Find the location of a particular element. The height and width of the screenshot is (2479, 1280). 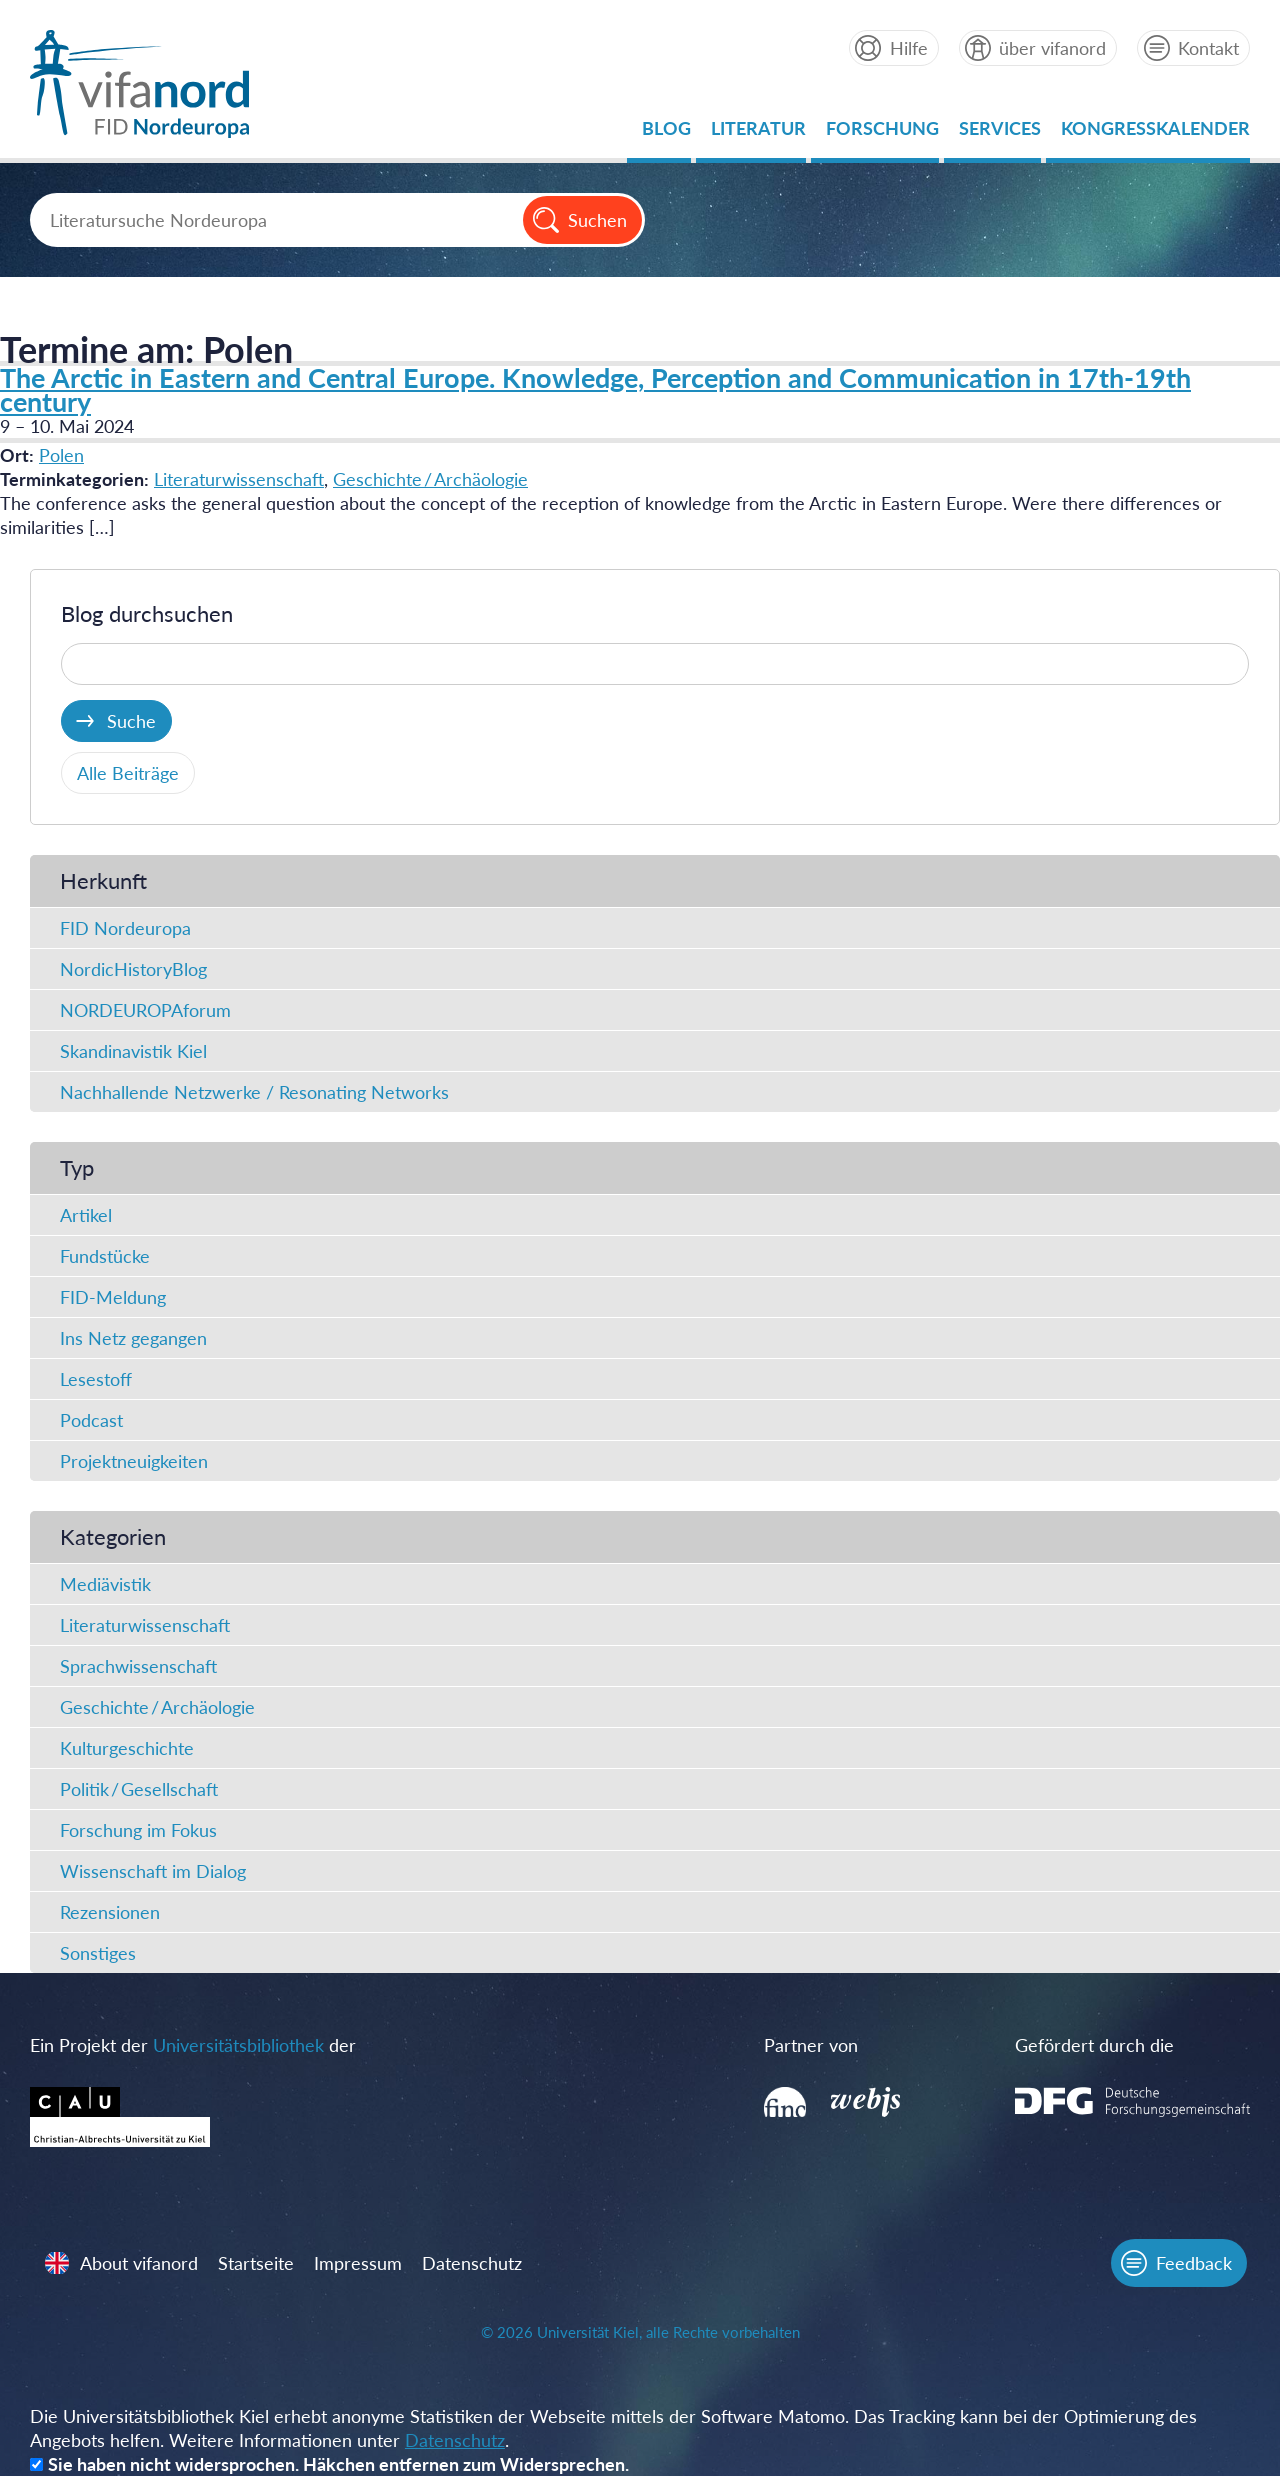

Typ is located at coordinates (77, 1167).